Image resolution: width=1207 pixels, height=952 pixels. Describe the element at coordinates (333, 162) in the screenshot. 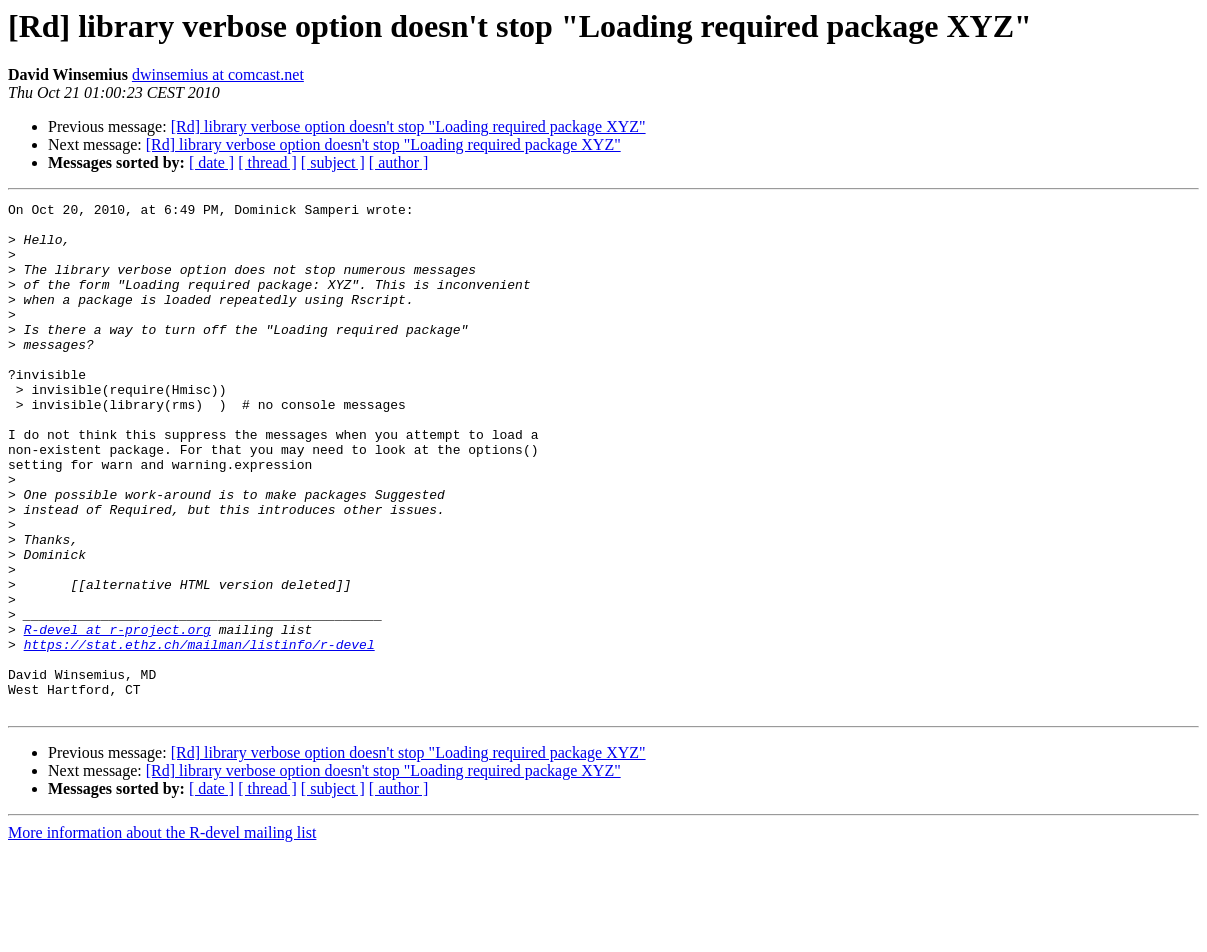

I see `[ subject ]` at that location.